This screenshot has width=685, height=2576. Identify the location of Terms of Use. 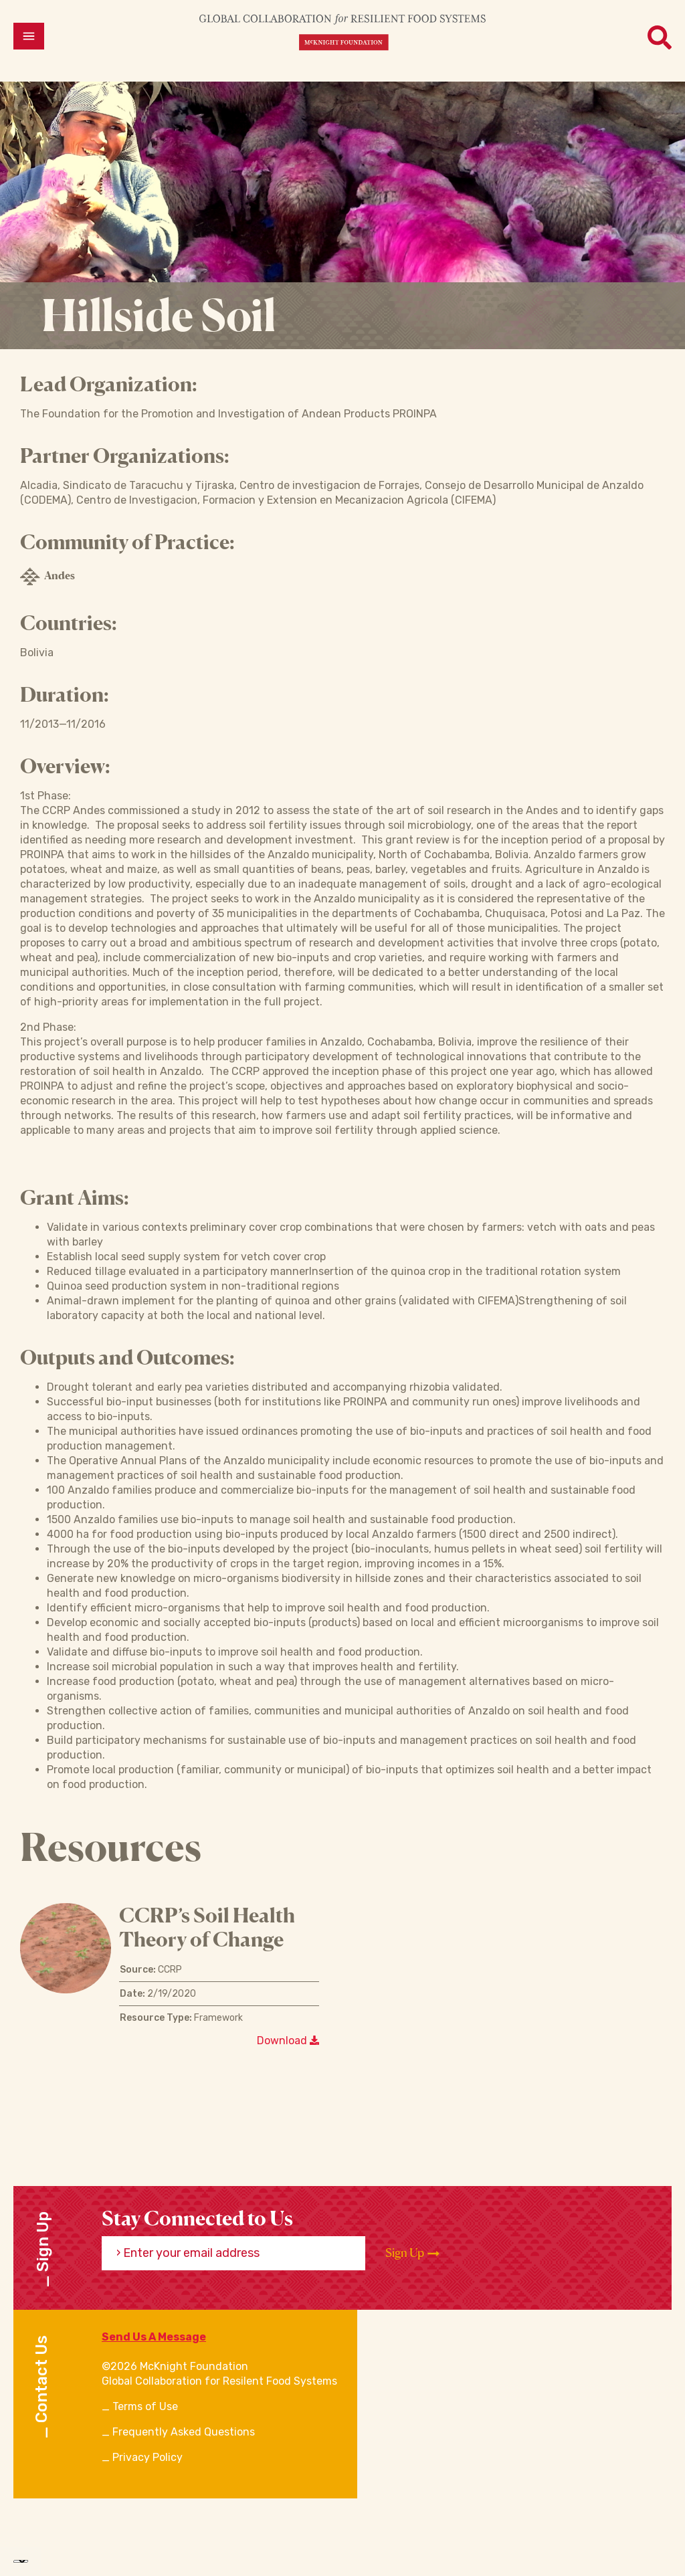
(145, 2406).